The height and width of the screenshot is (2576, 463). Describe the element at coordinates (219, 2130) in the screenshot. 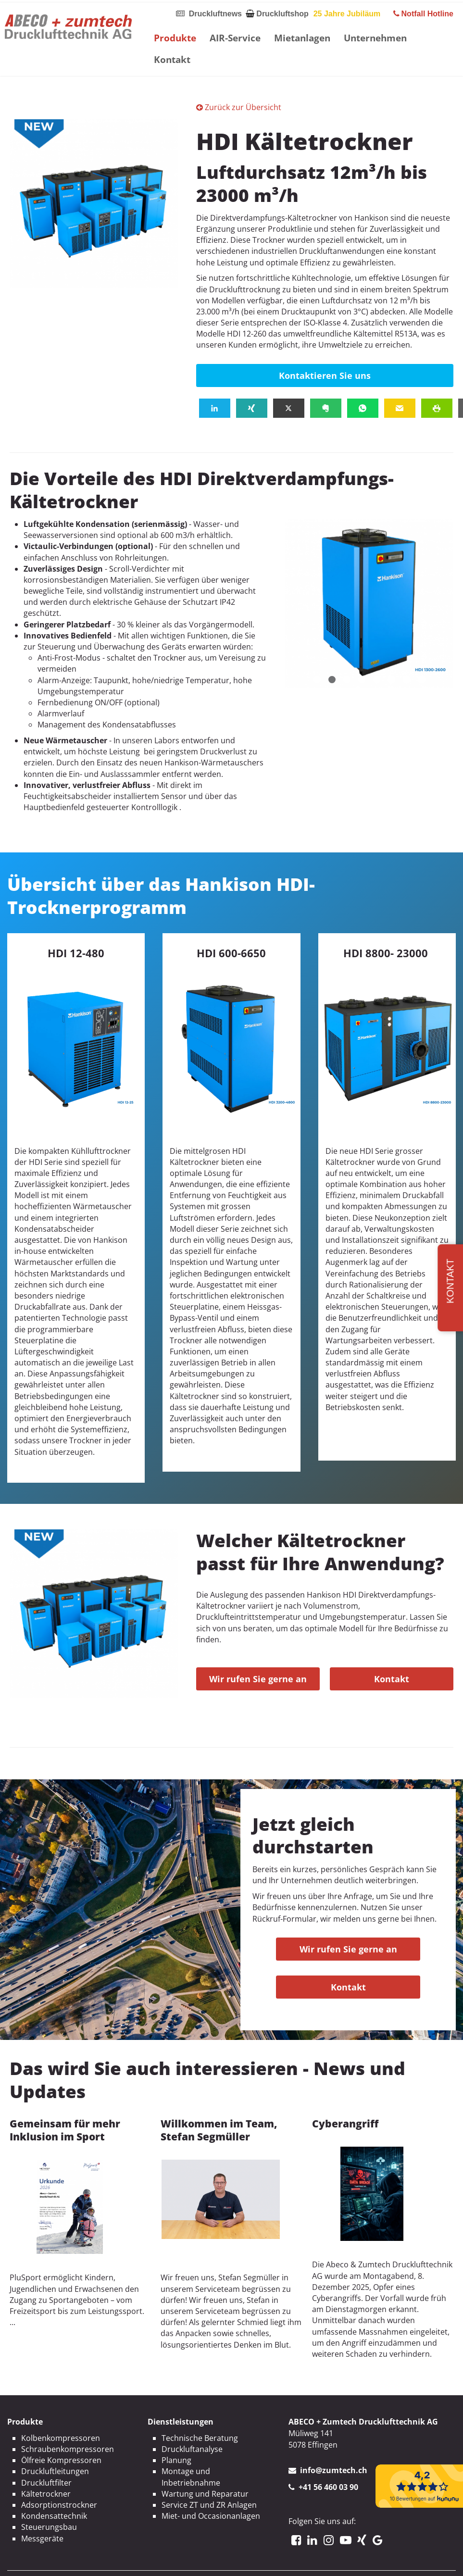

I see `Willkommen im Team, Stefan Segmüller` at that location.